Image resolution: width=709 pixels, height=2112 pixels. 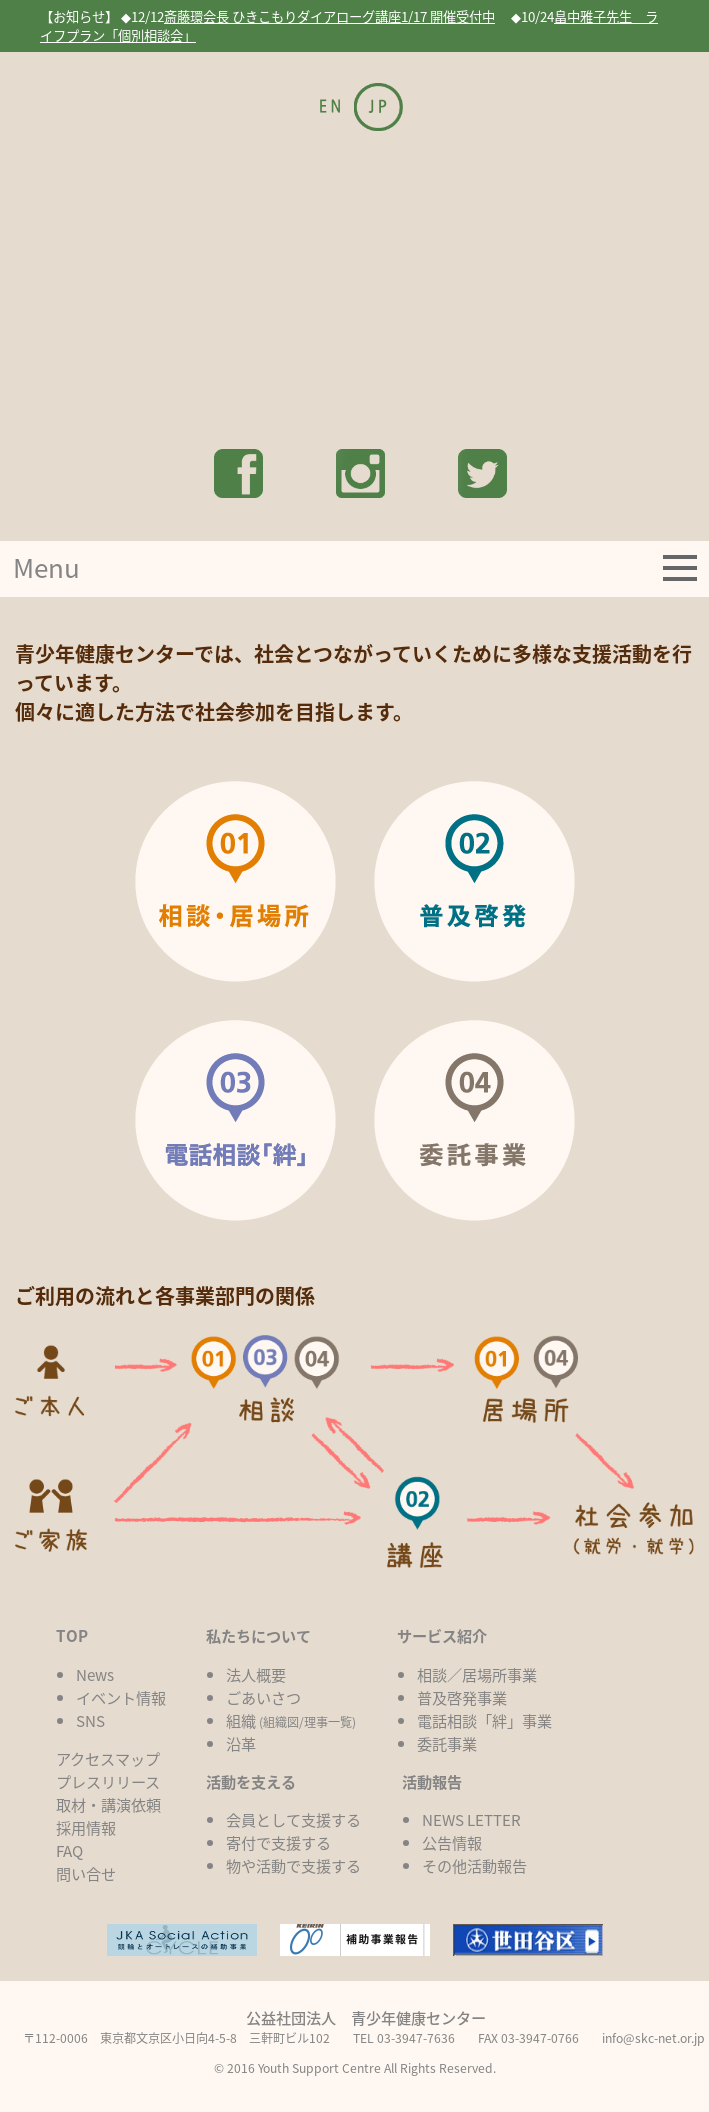 I want to click on 普及啓発事業, so click(x=462, y=1697).